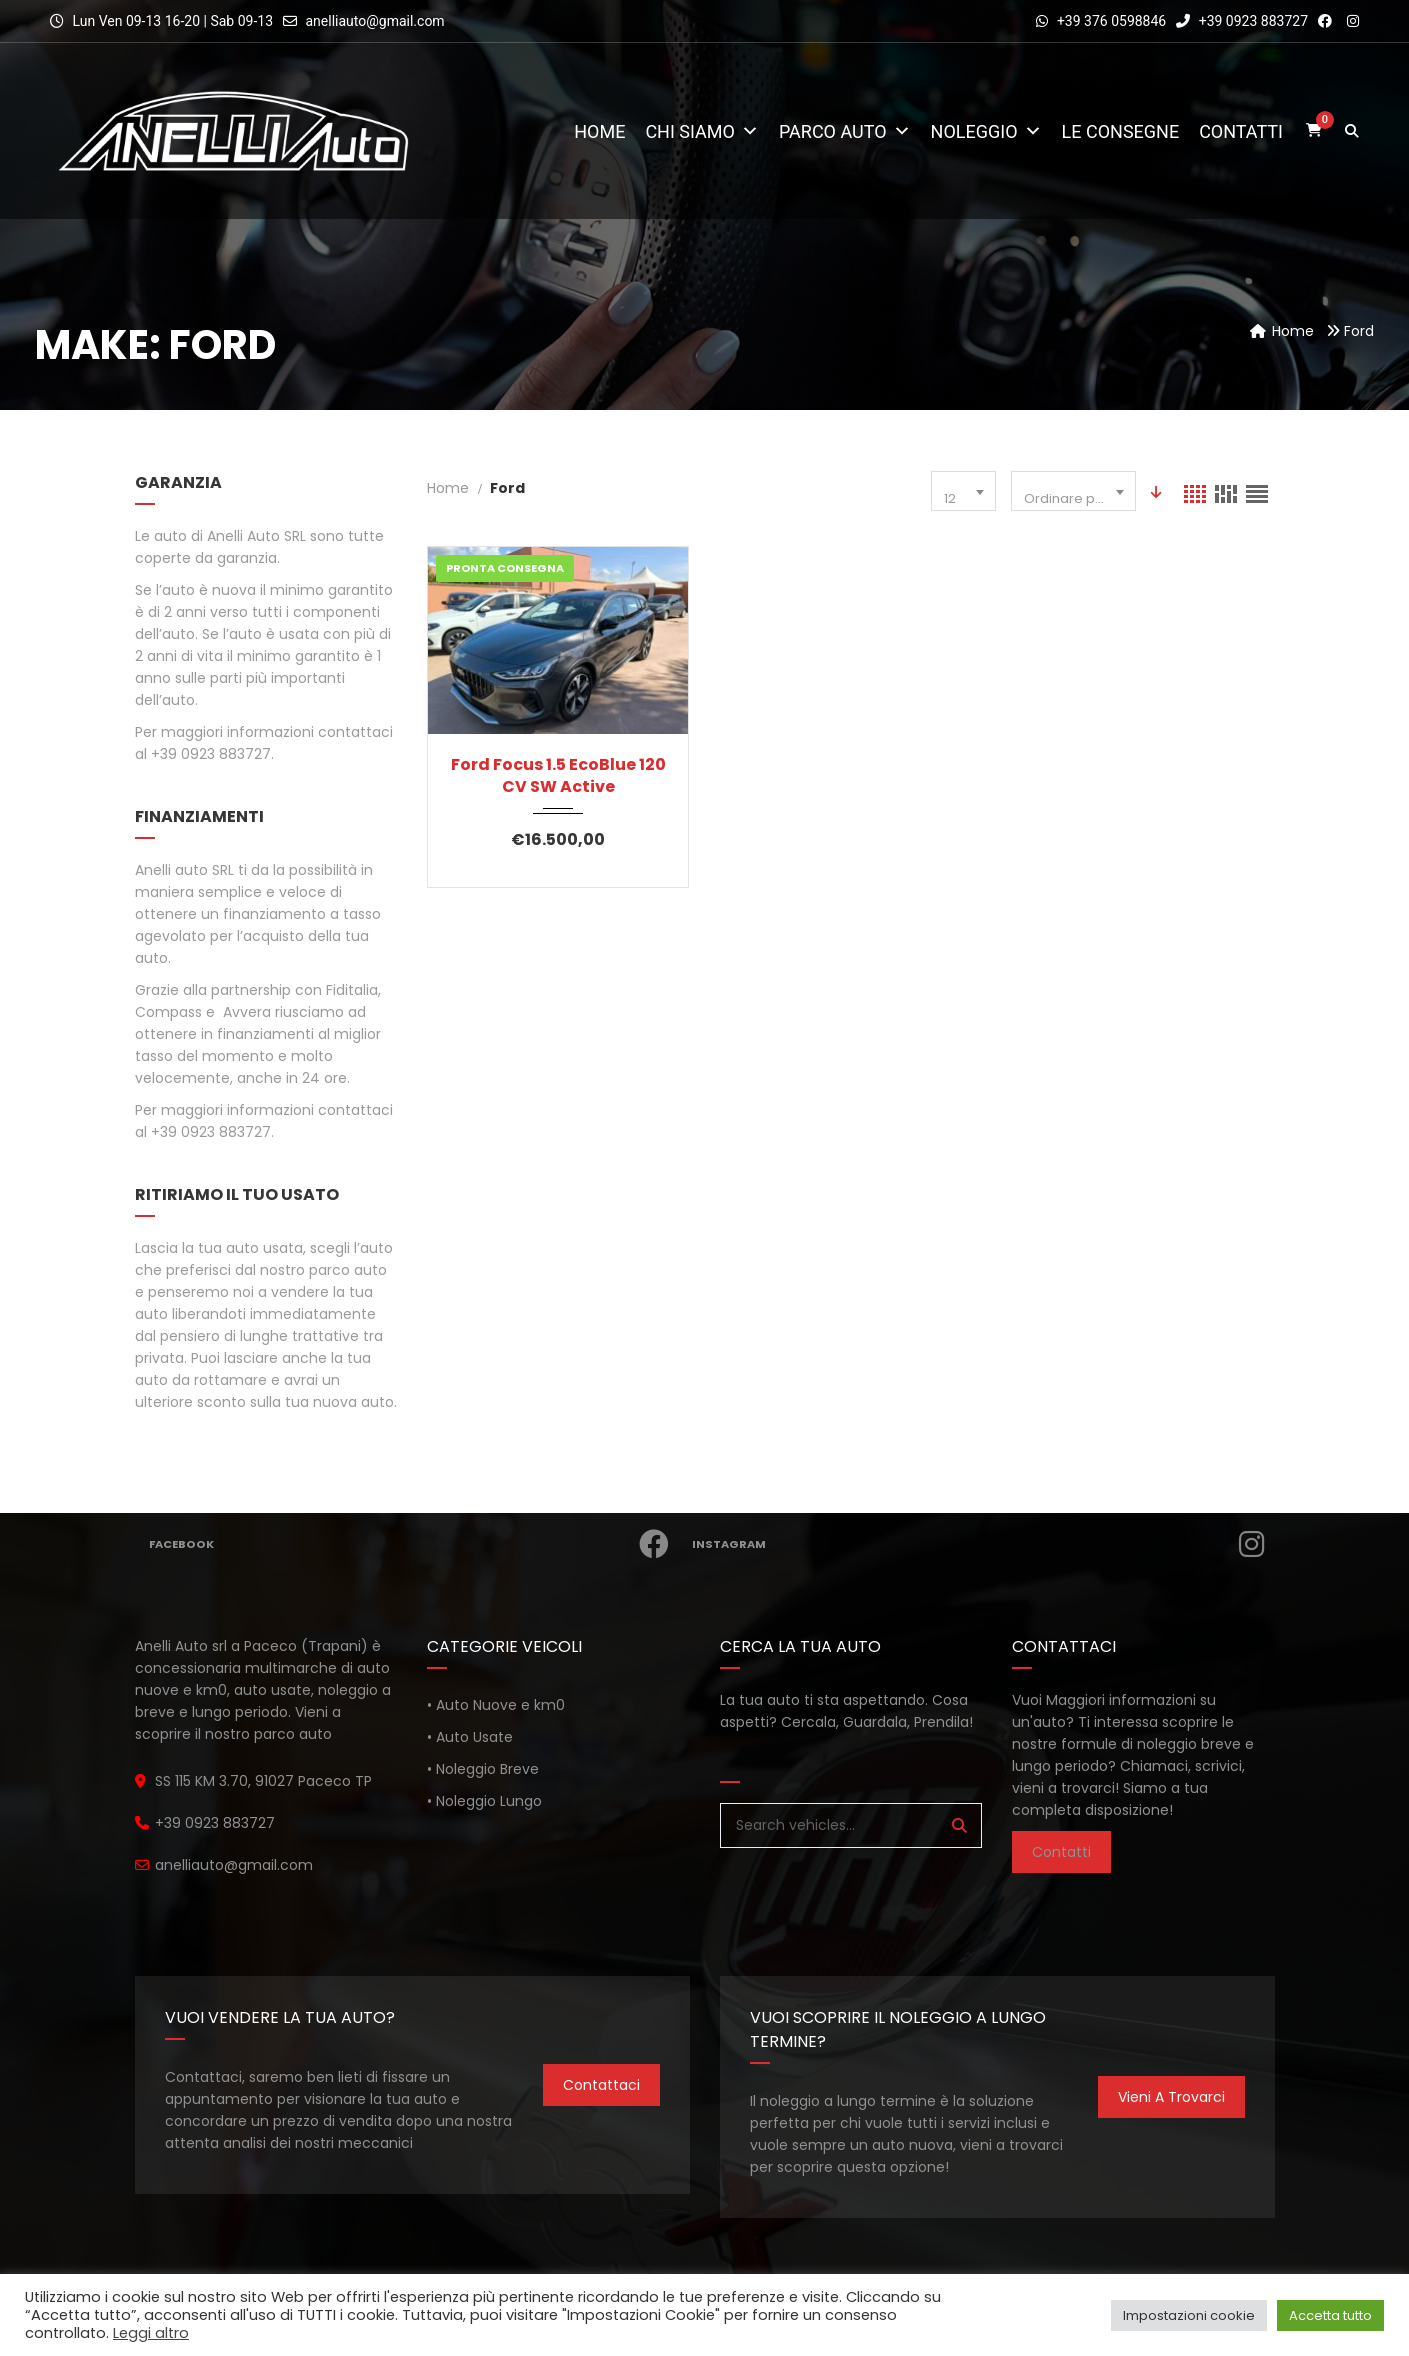 The width and height of the screenshot is (1409, 2356). I want to click on Contattaci, so click(601, 2085).